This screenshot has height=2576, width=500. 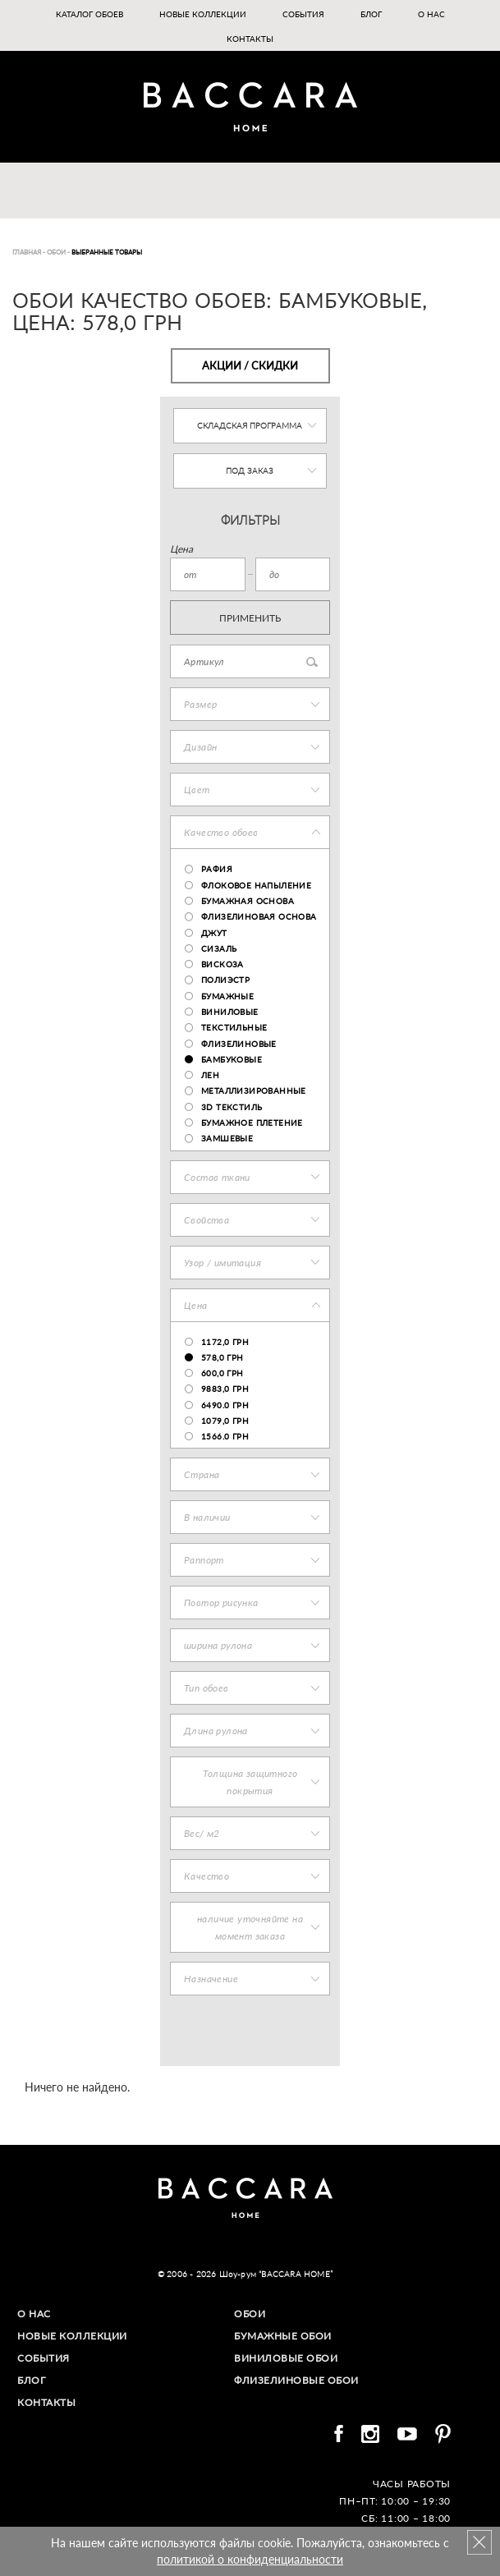 I want to click on виниловые, so click(x=230, y=1012).